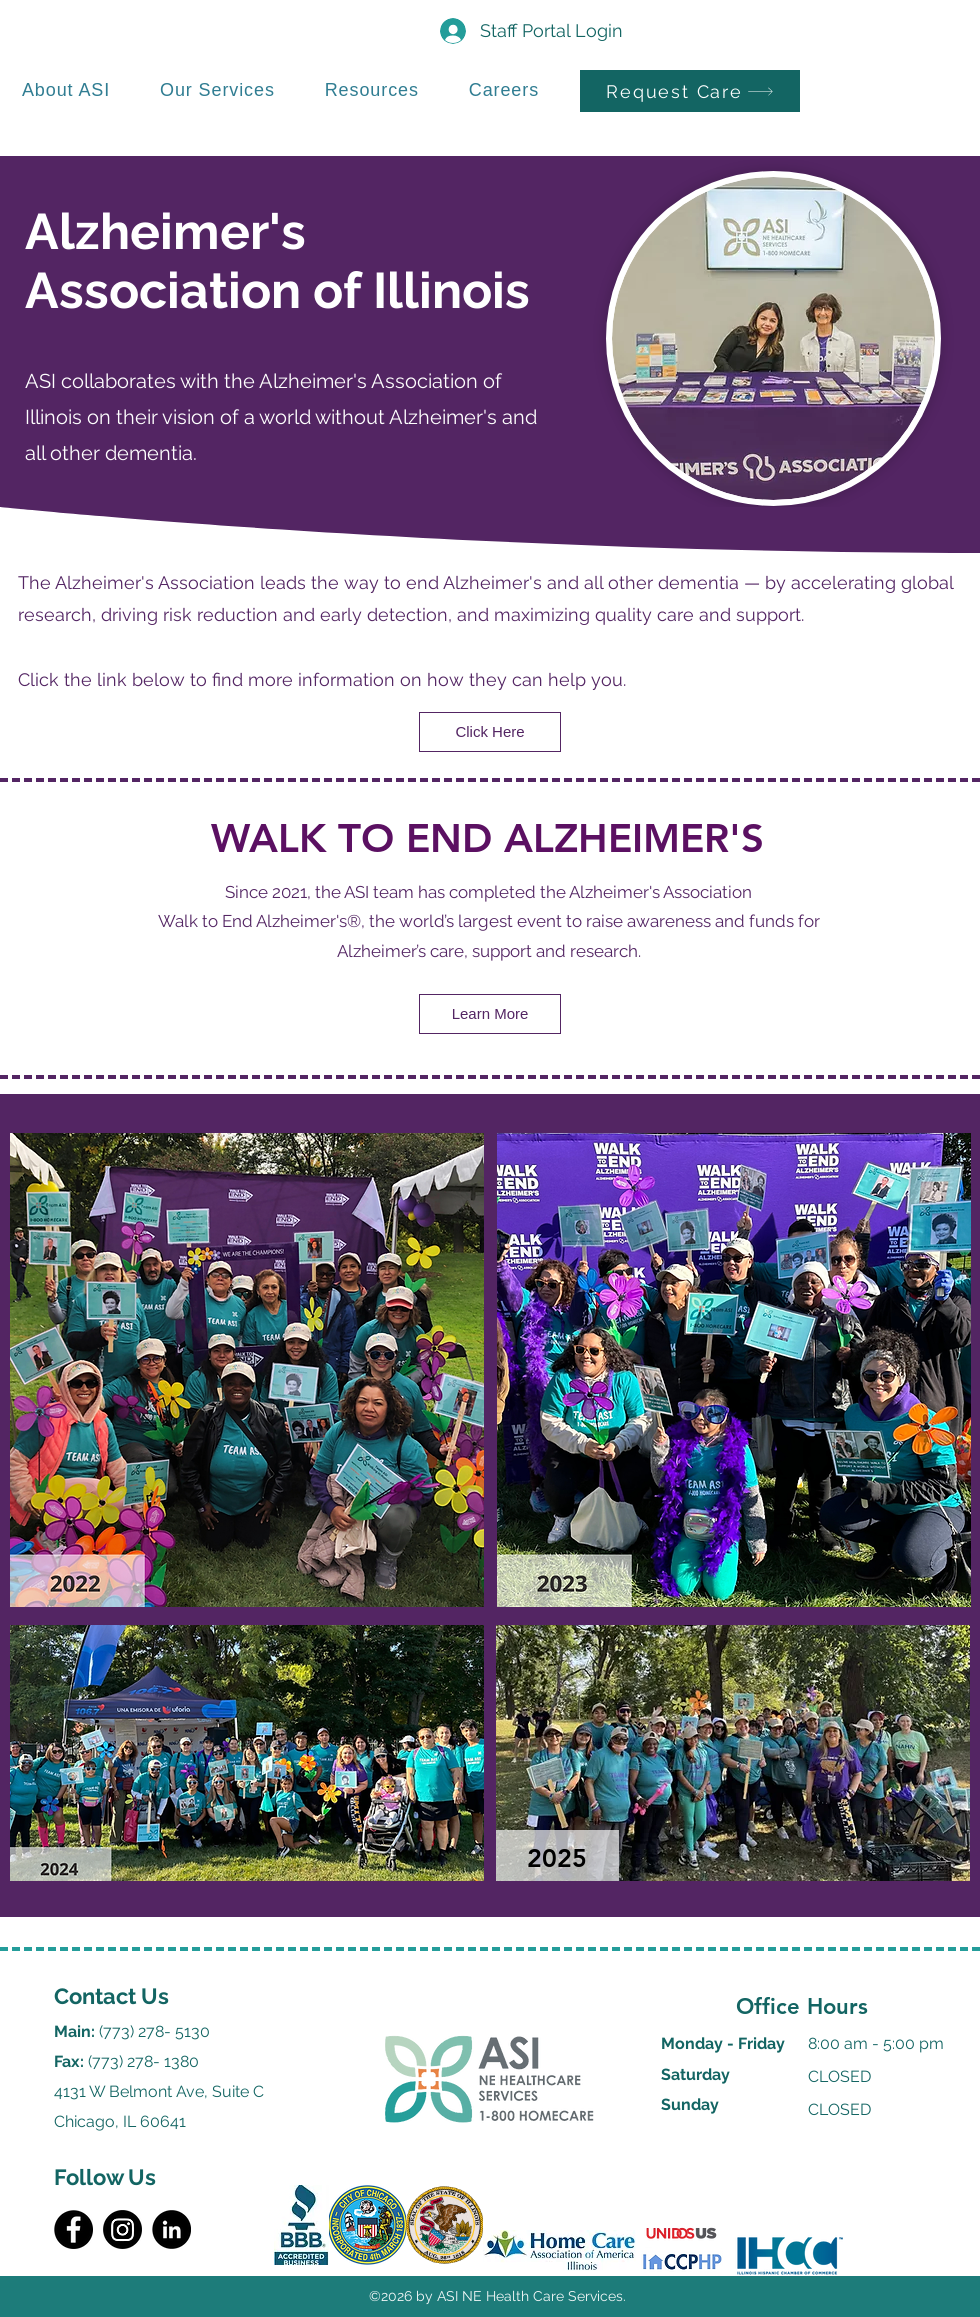 The image size is (980, 2317). What do you see at coordinates (73, 2229) in the screenshot?
I see `[Facebook]` at bounding box center [73, 2229].